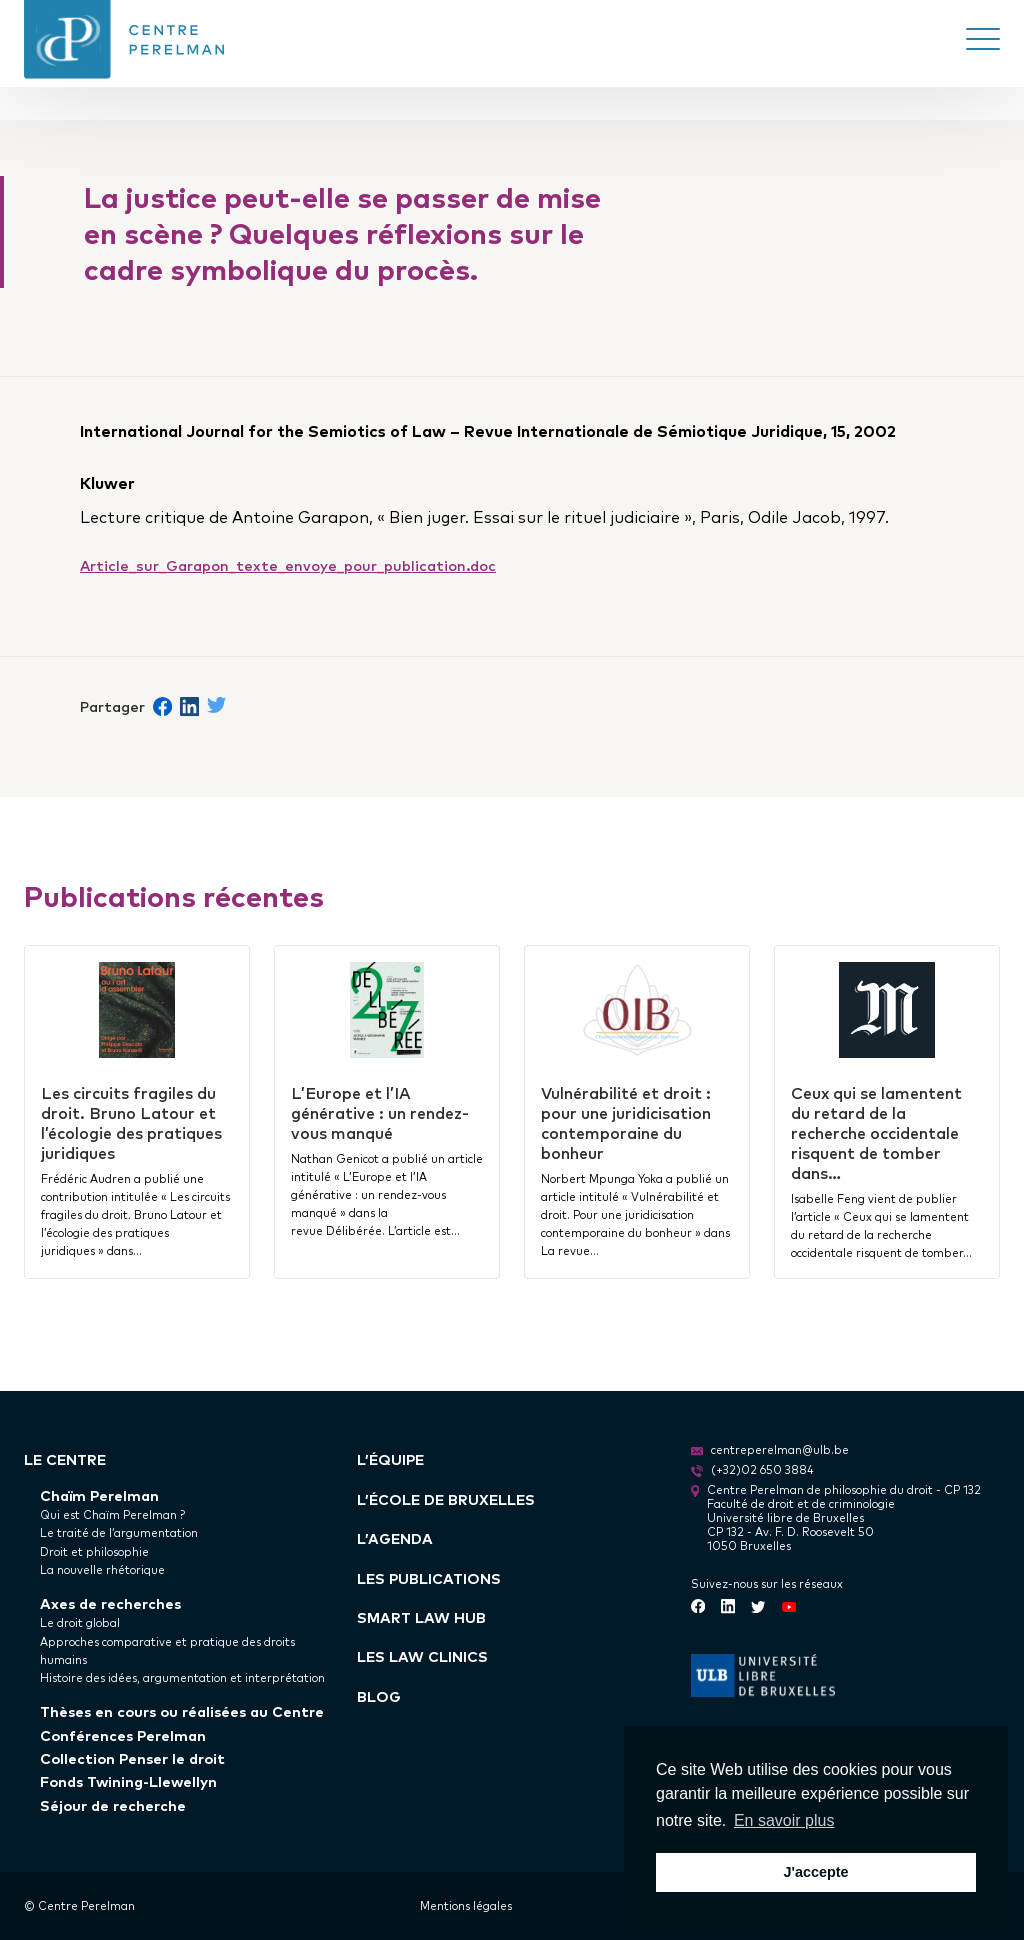 The height and width of the screenshot is (1940, 1024). I want to click on J'accepte [button], so click(815, 1872).